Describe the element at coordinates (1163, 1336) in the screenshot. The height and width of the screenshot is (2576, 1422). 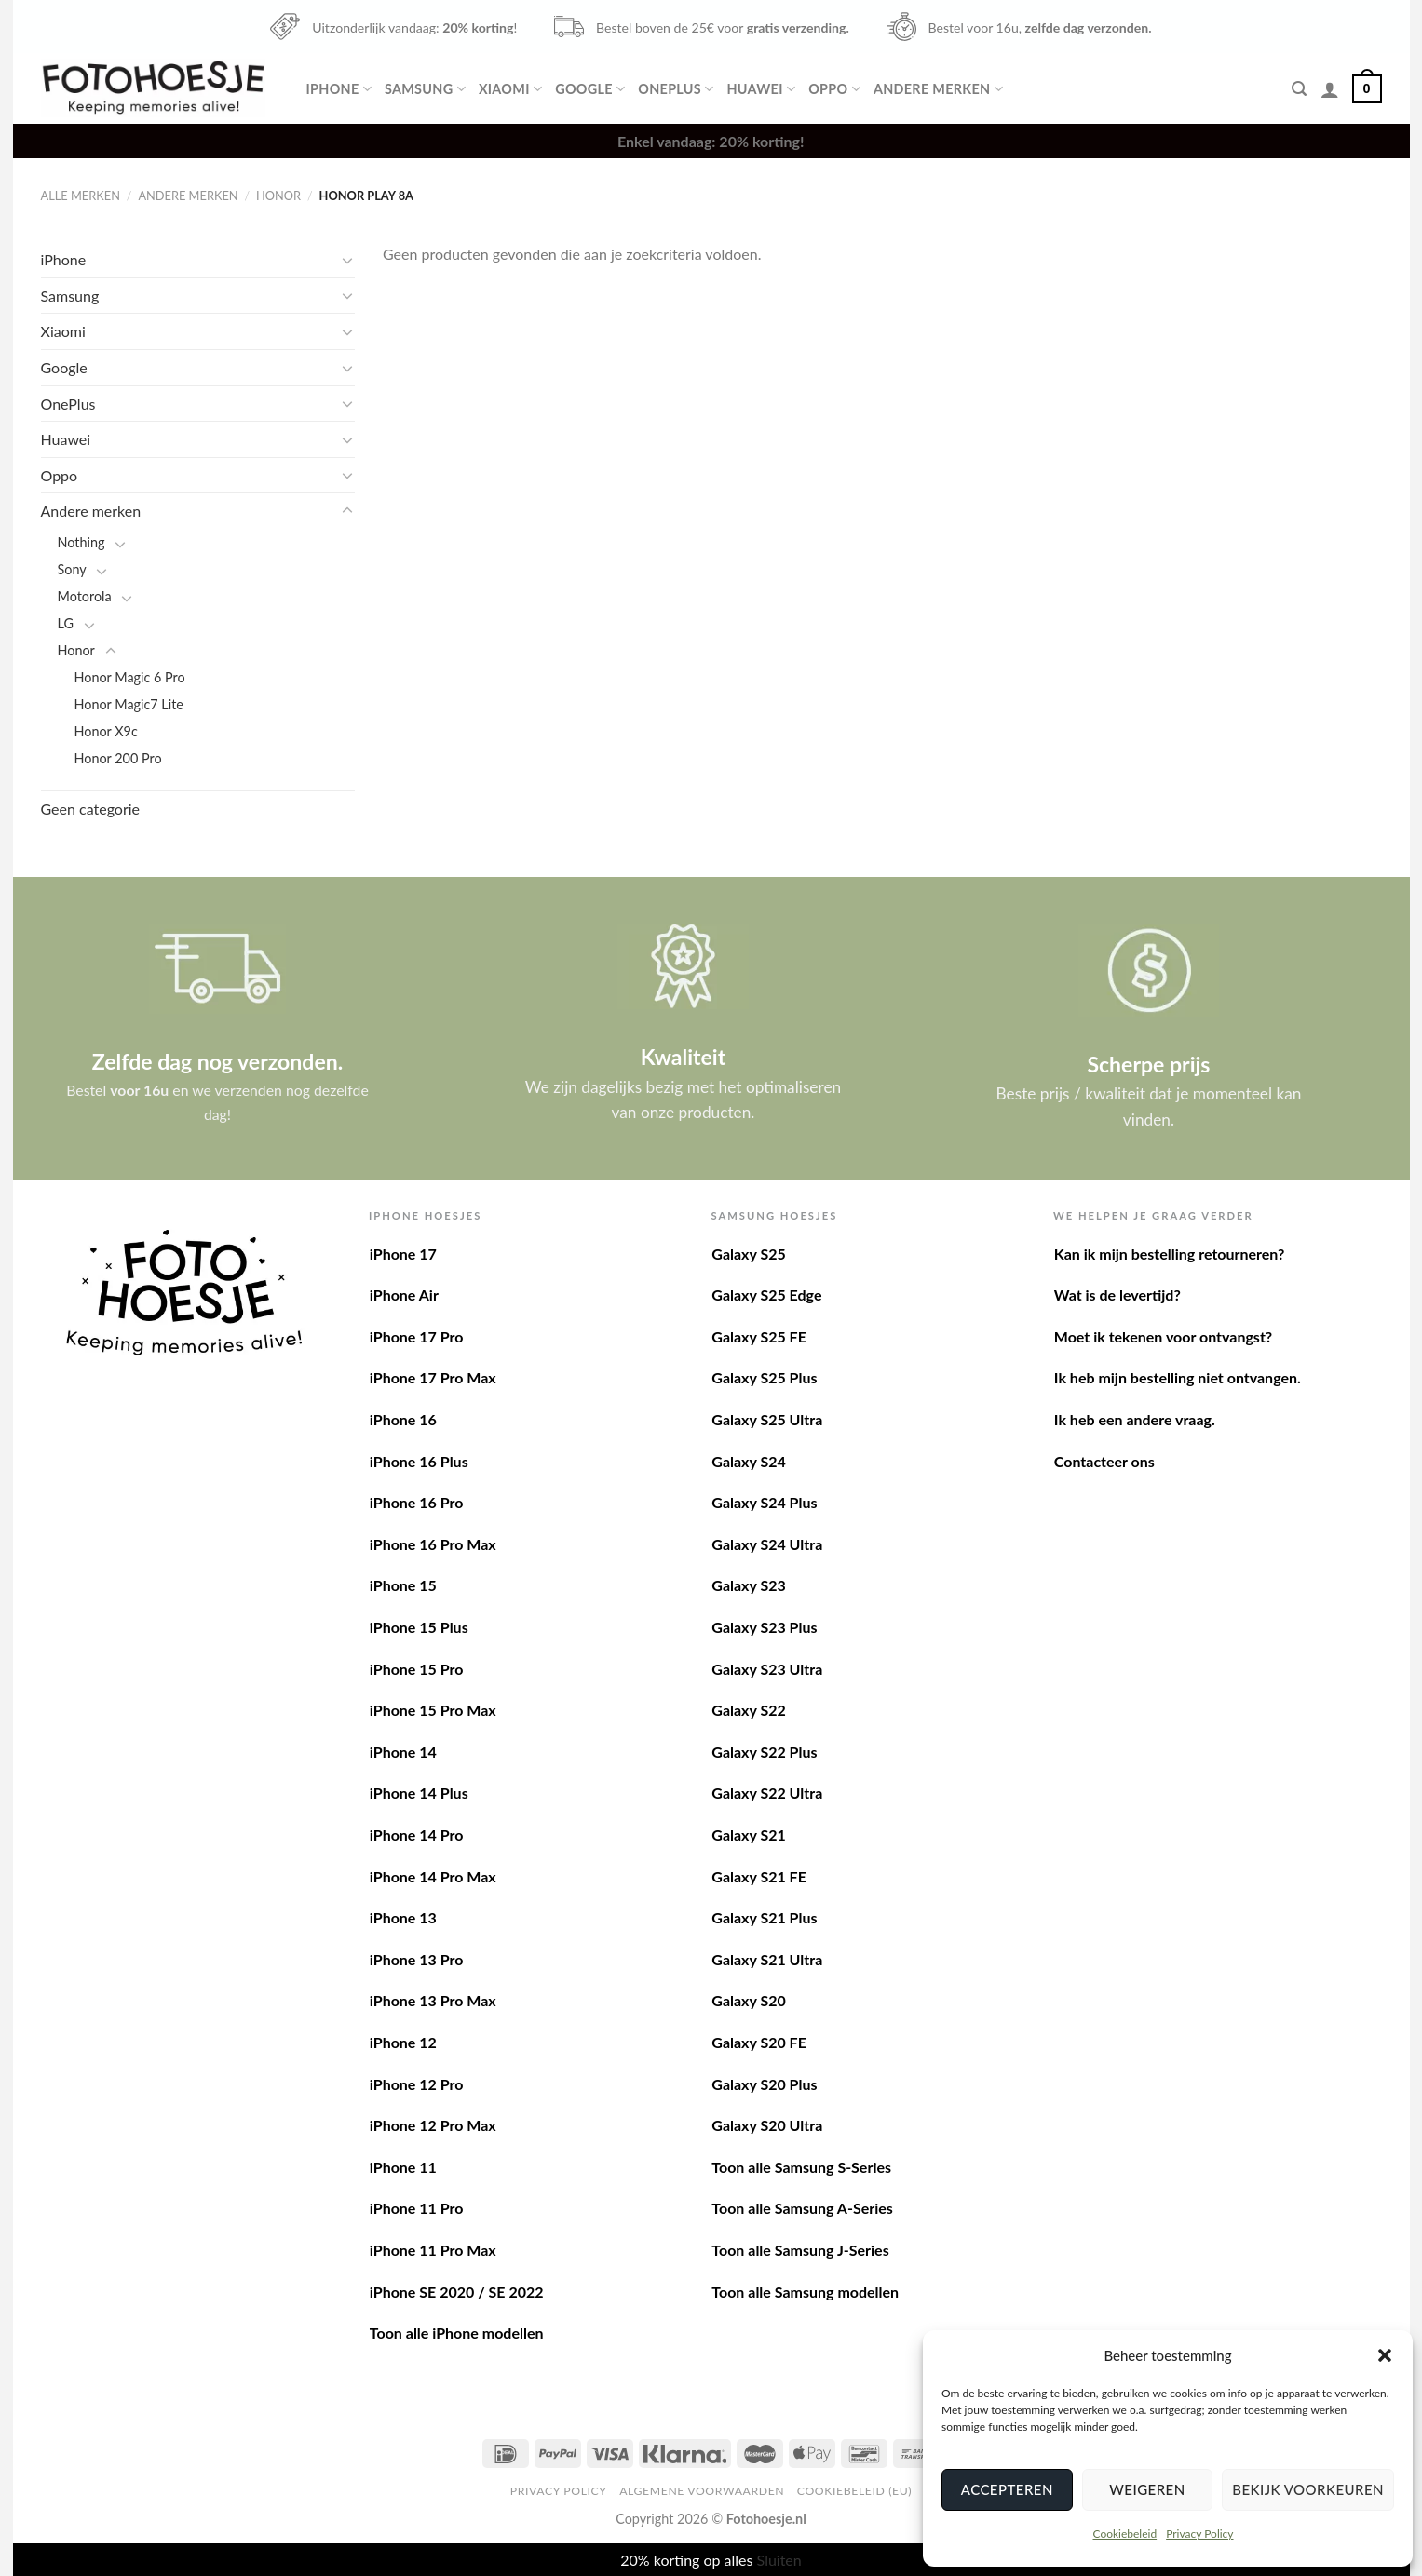
I see `Moet ik tekenen voor ontvangst?` at that location.